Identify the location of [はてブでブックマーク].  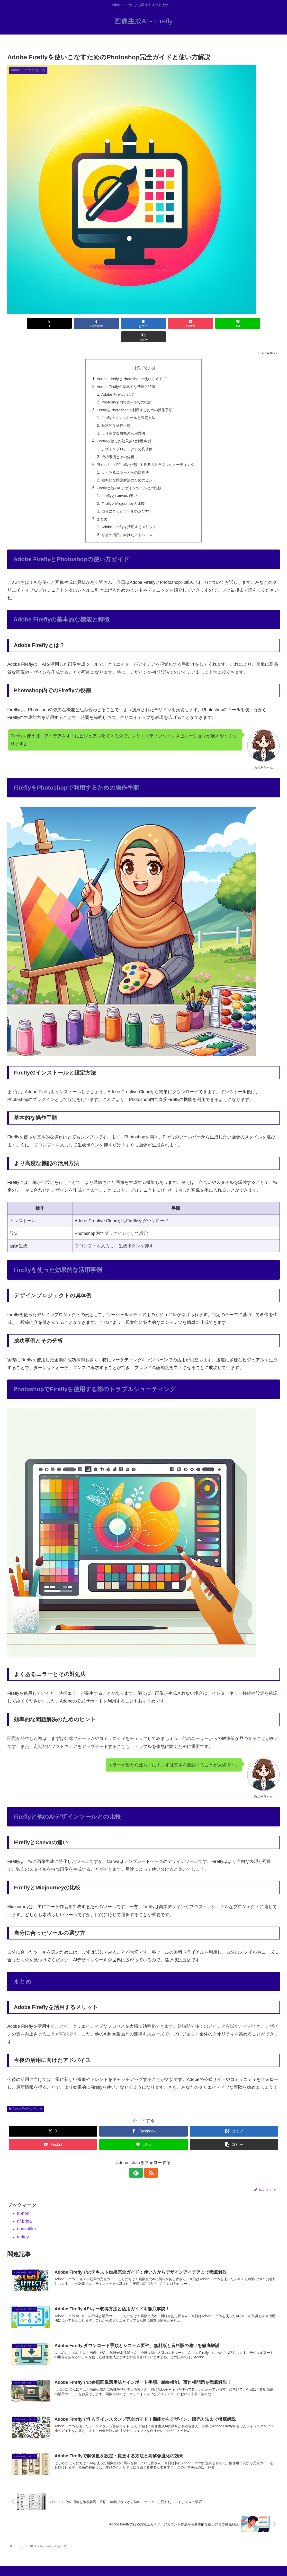
(120, 323).